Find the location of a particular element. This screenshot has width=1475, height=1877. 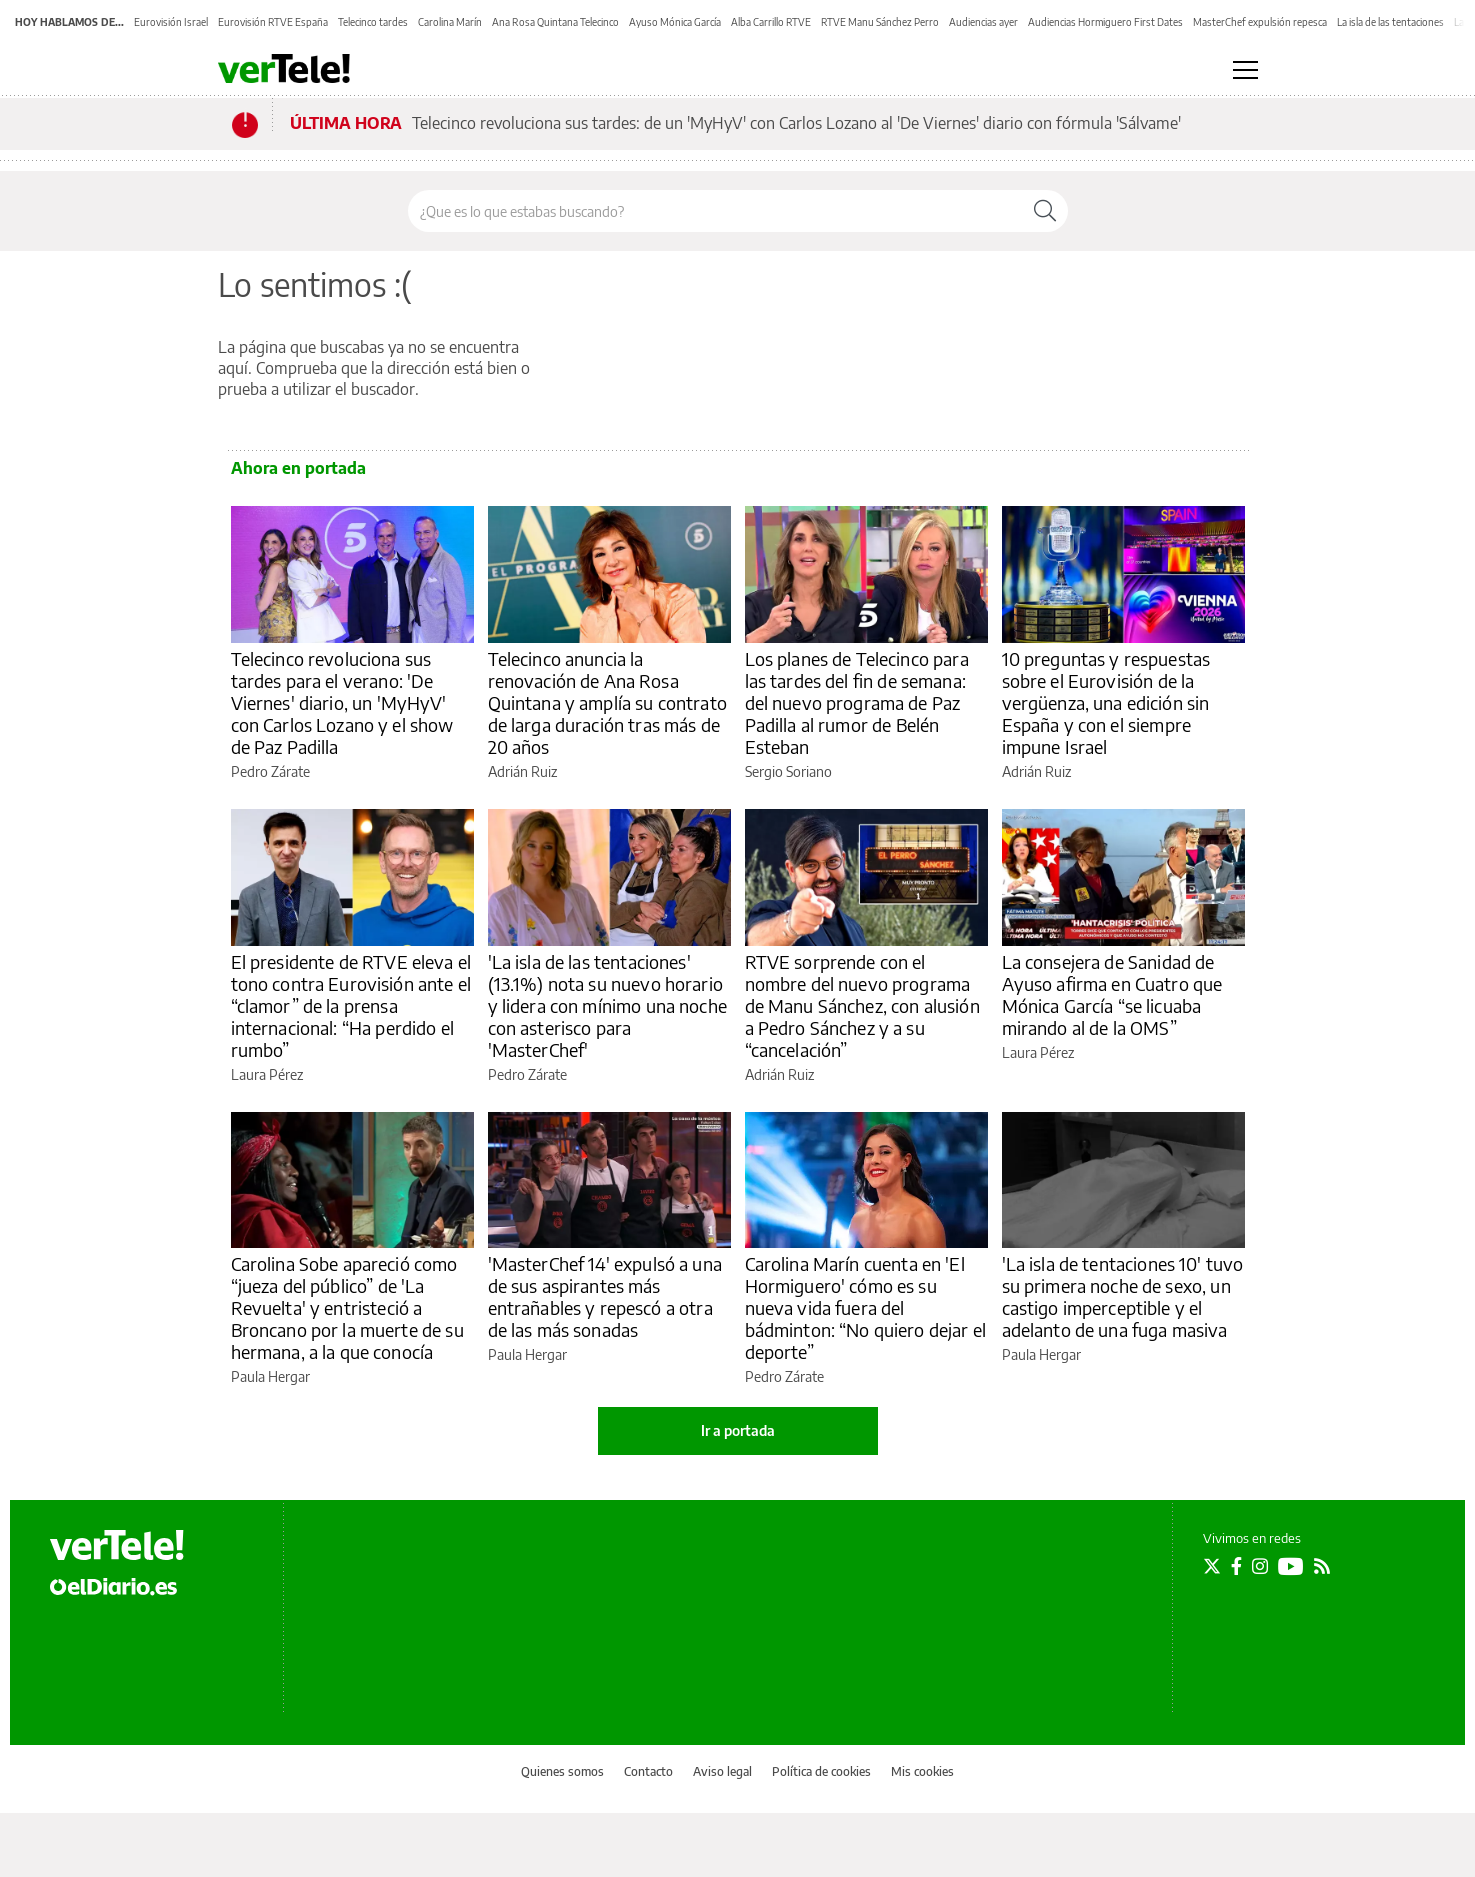

Adrián Ruiz is located at coordinates (522, 771).